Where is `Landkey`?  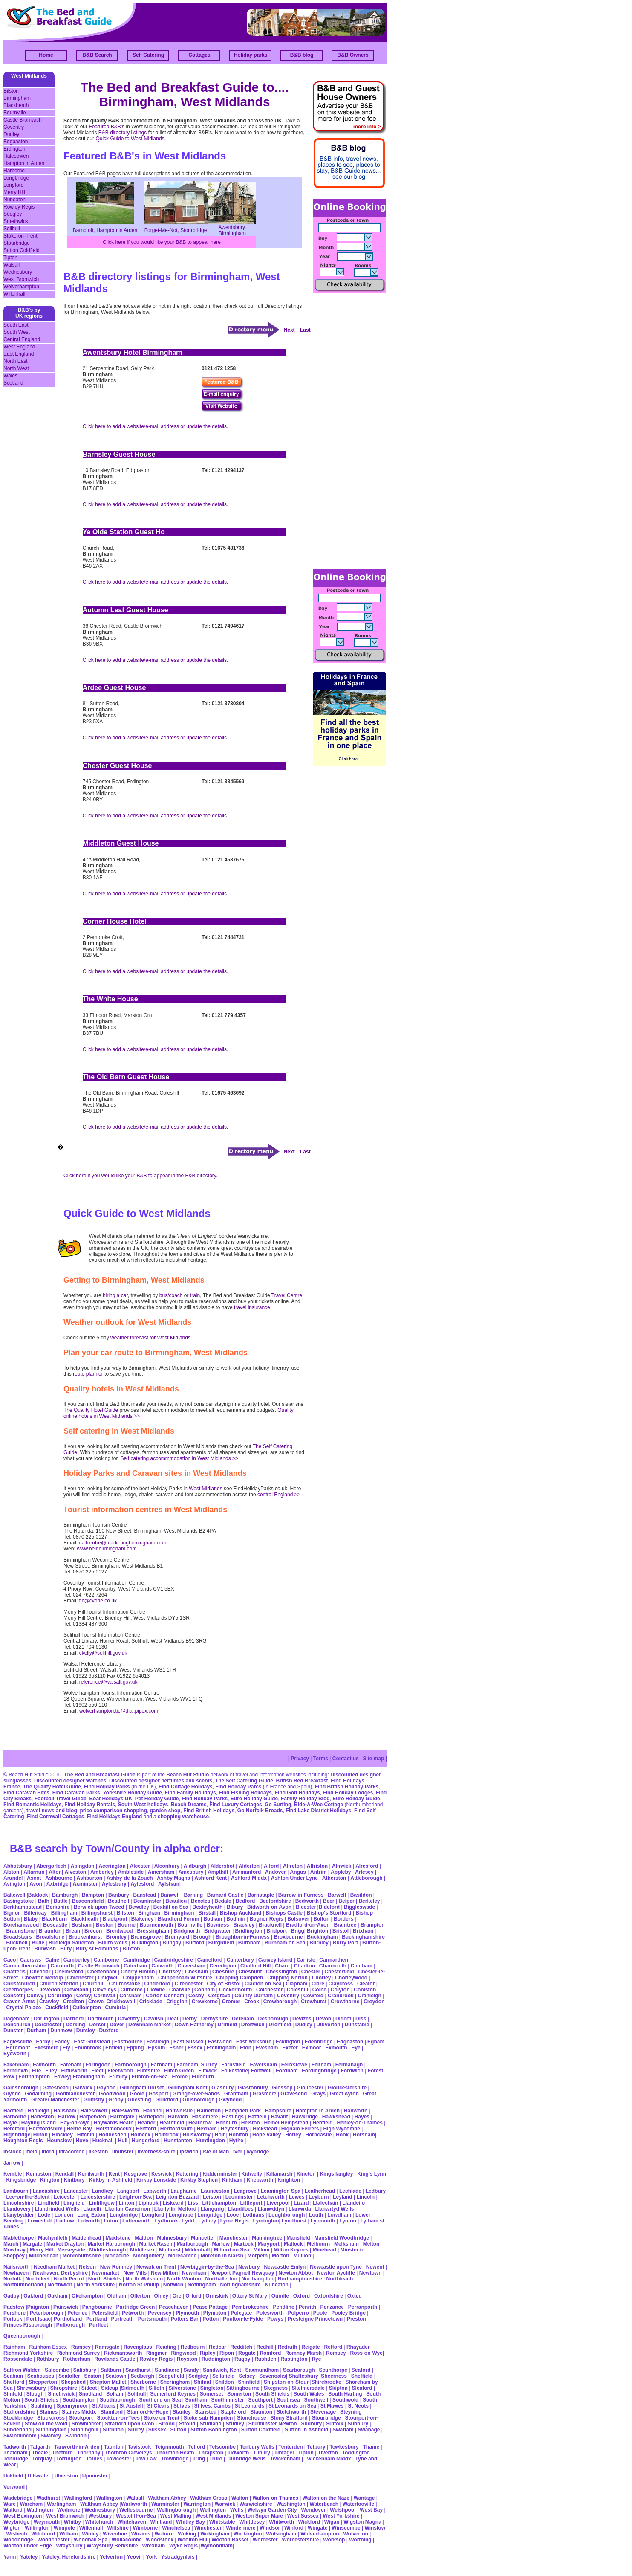
Landkey is located at coordinates (102, 2191).